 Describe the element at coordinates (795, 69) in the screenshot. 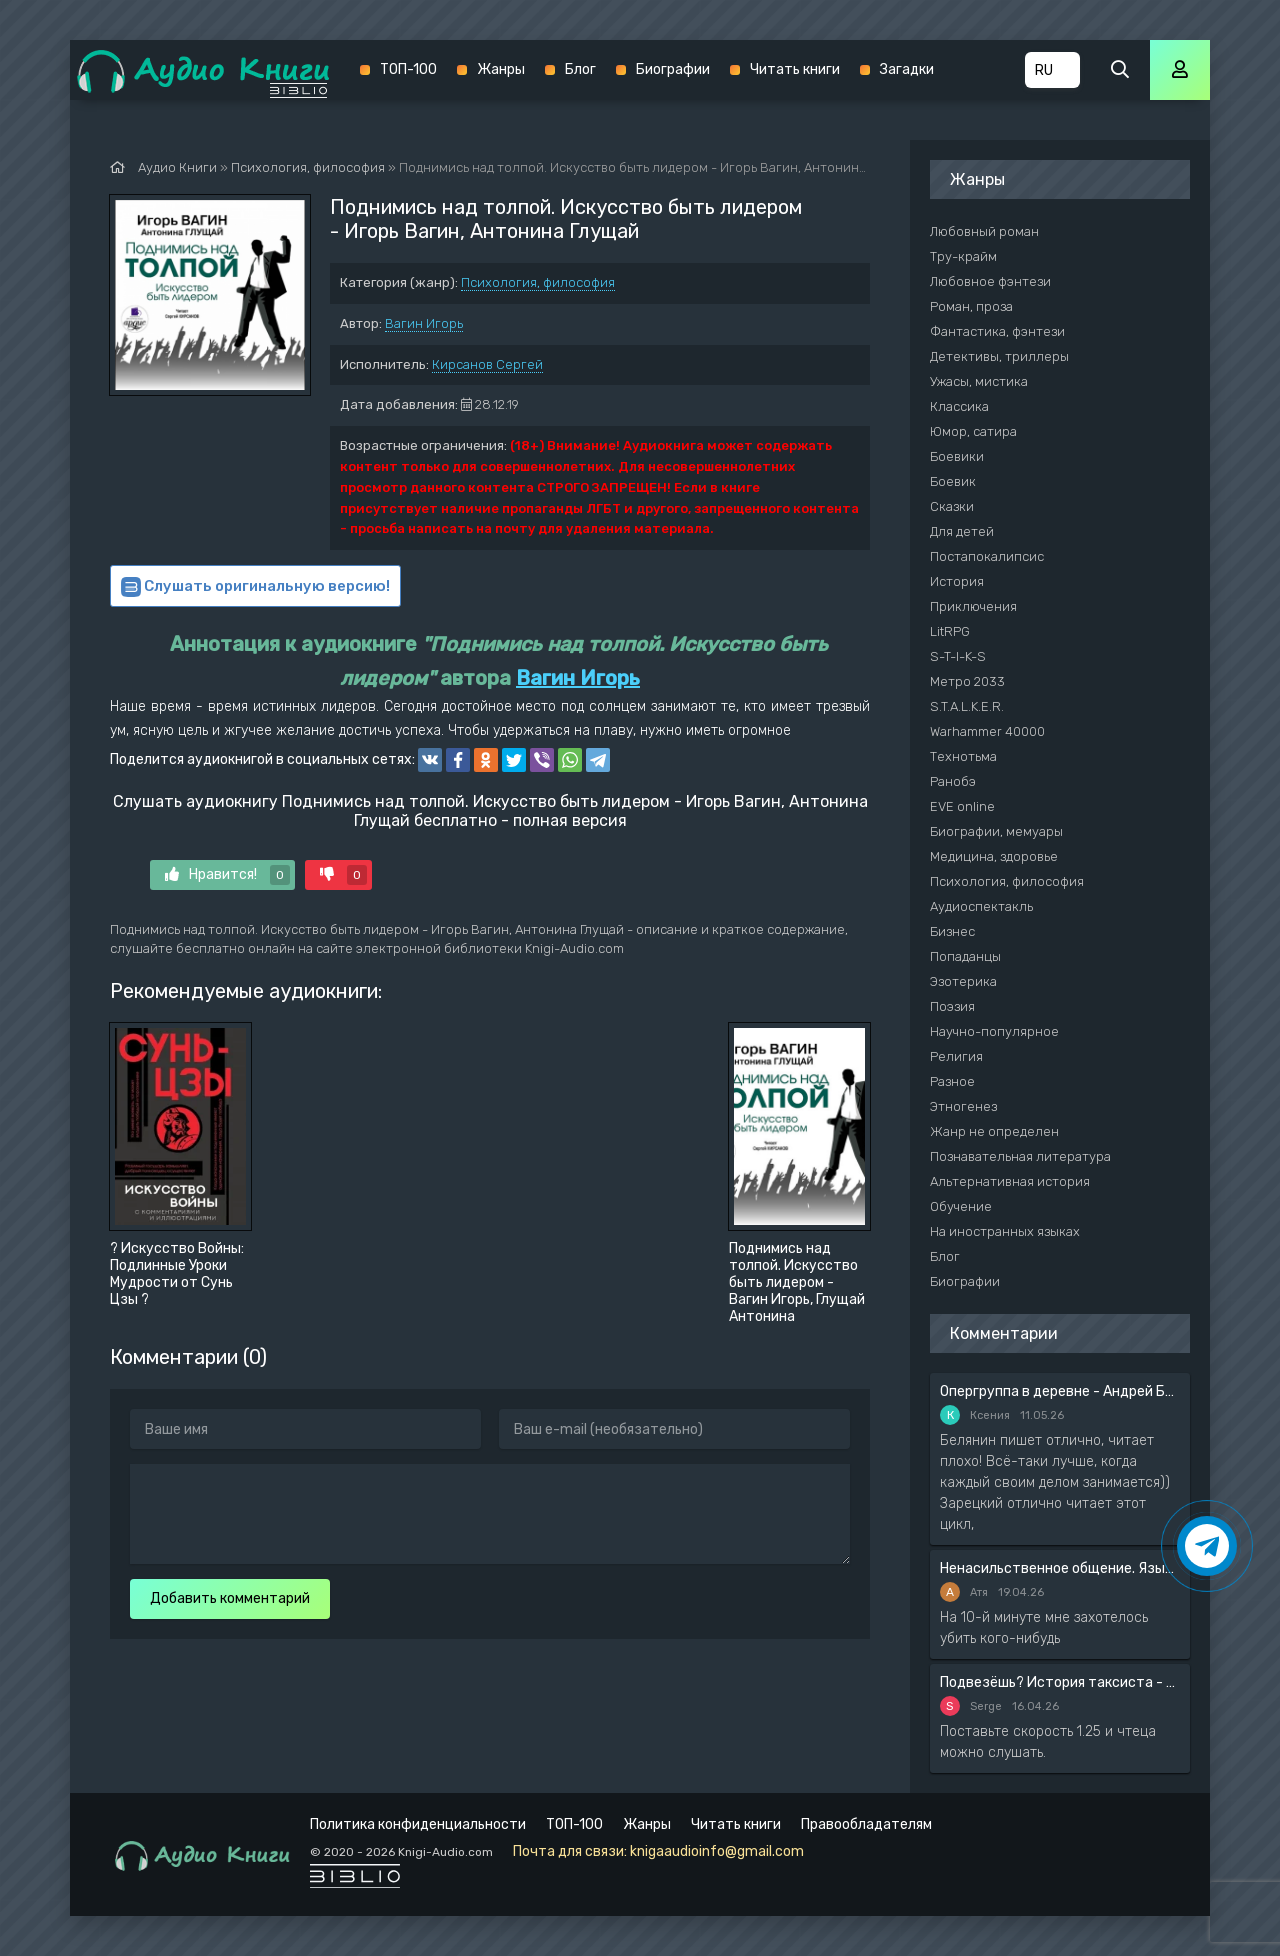

I see `Читать книги` at that location.